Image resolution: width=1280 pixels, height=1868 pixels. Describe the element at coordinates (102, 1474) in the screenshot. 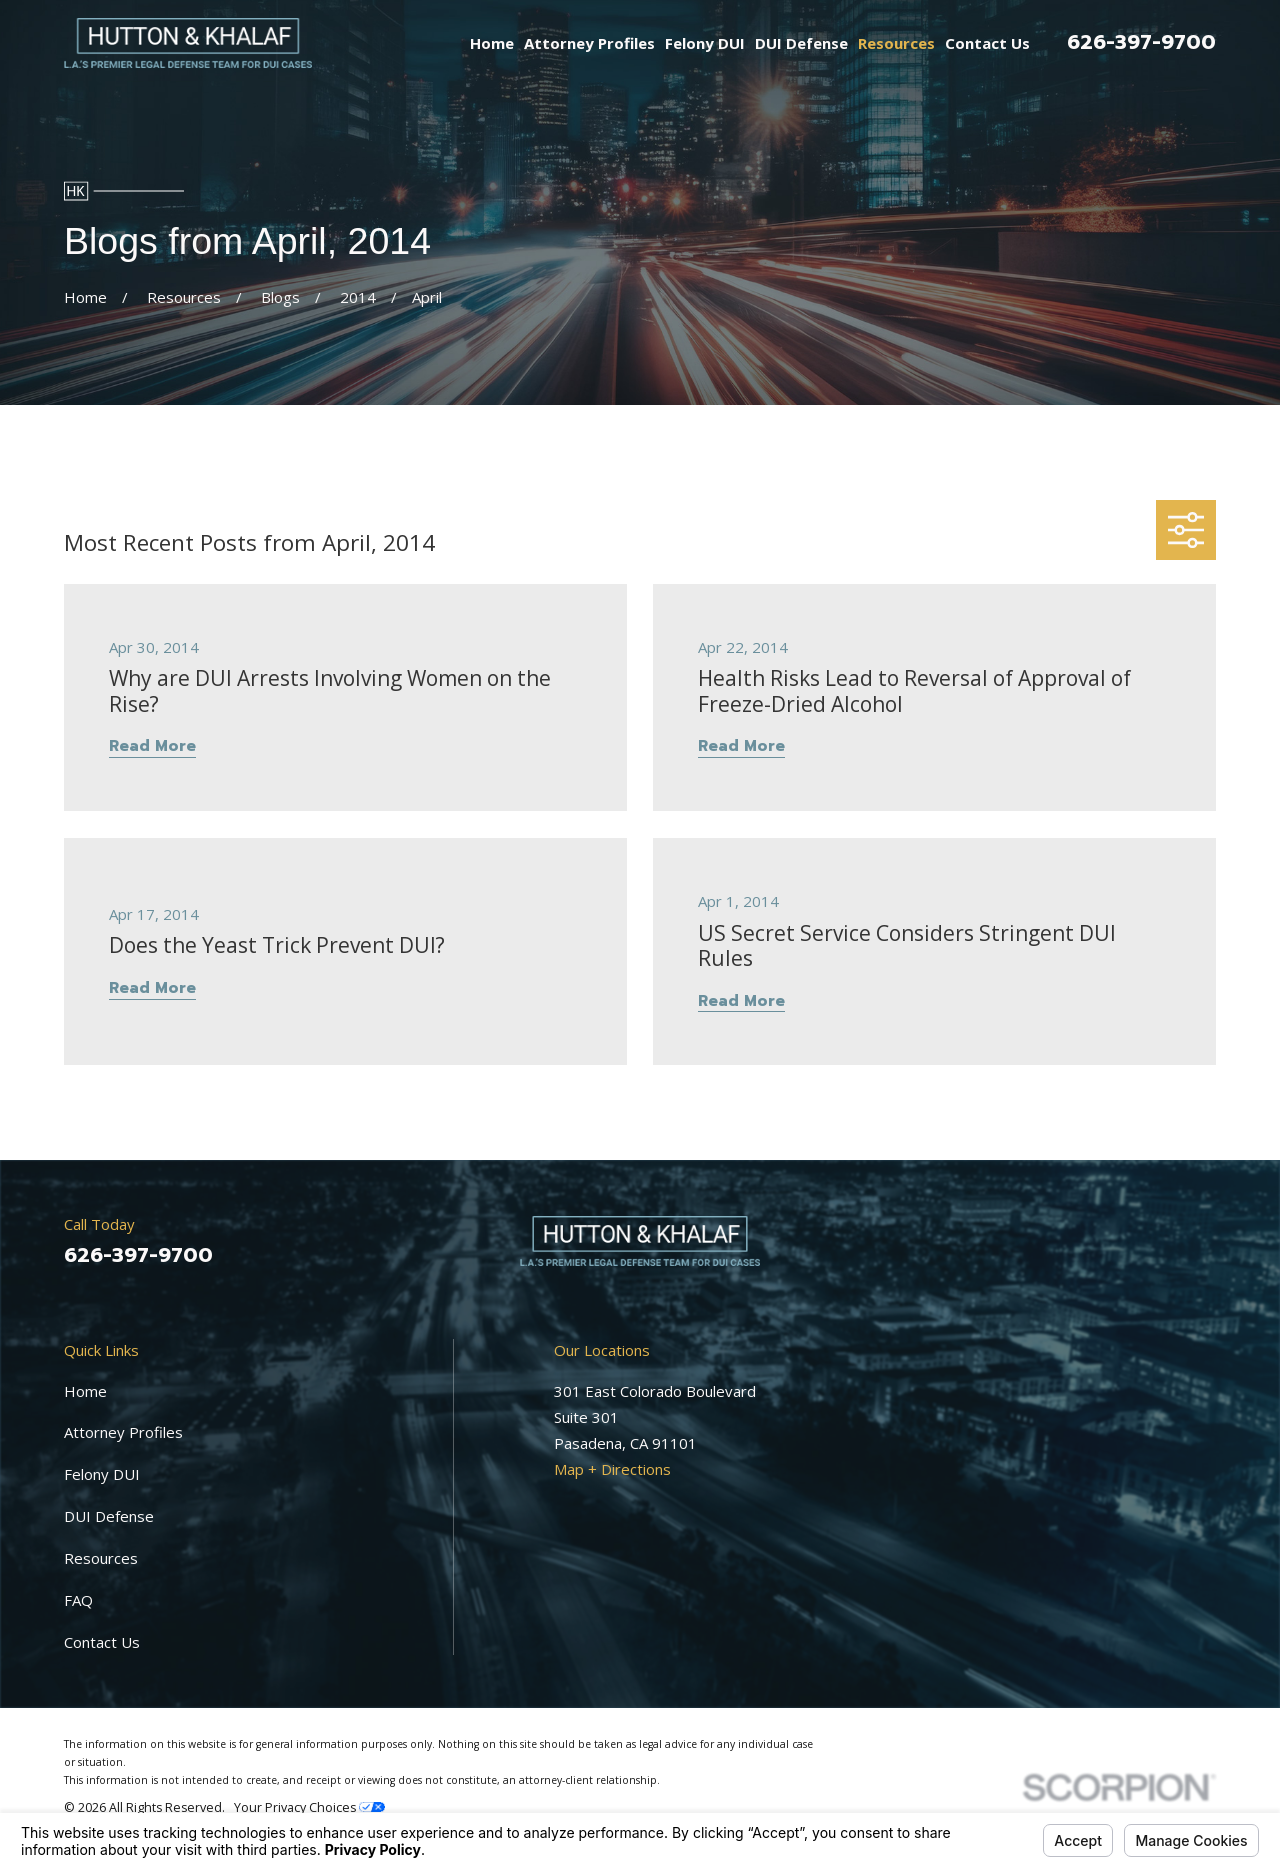

I see `Felony DUI` at that location.